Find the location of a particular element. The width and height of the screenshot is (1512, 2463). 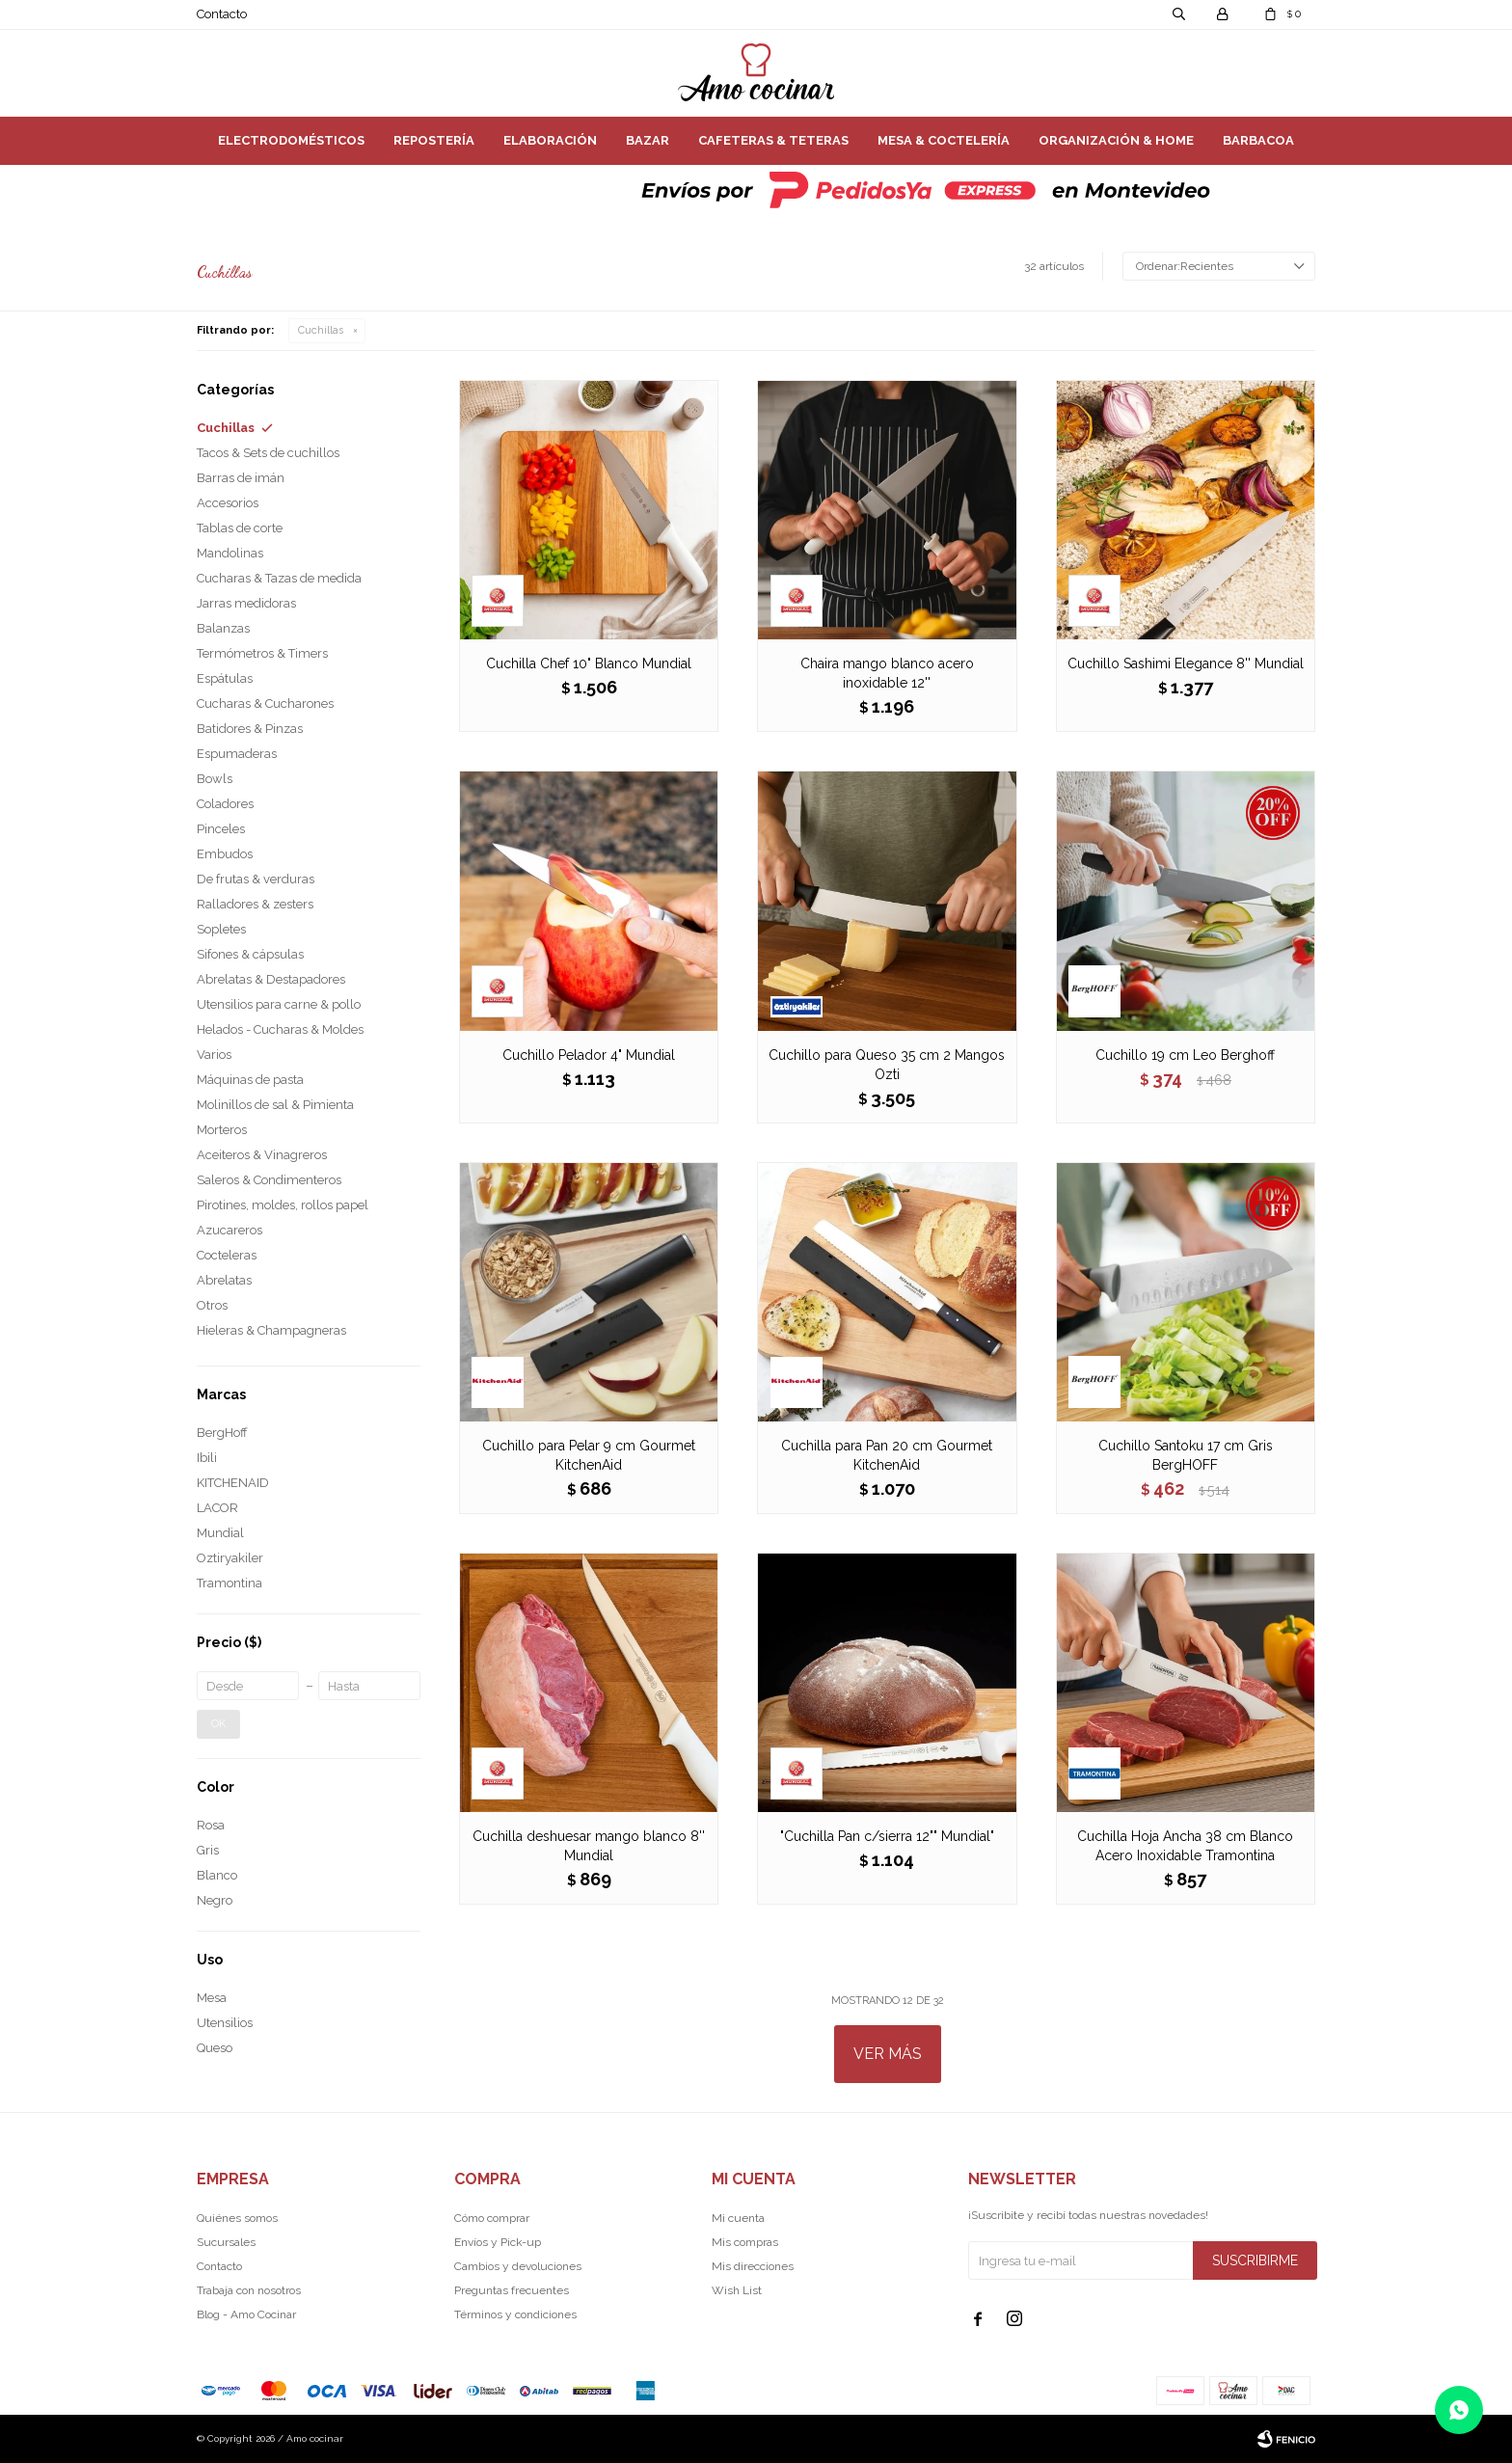

Cuchillas is located at coordinates (320, 330).